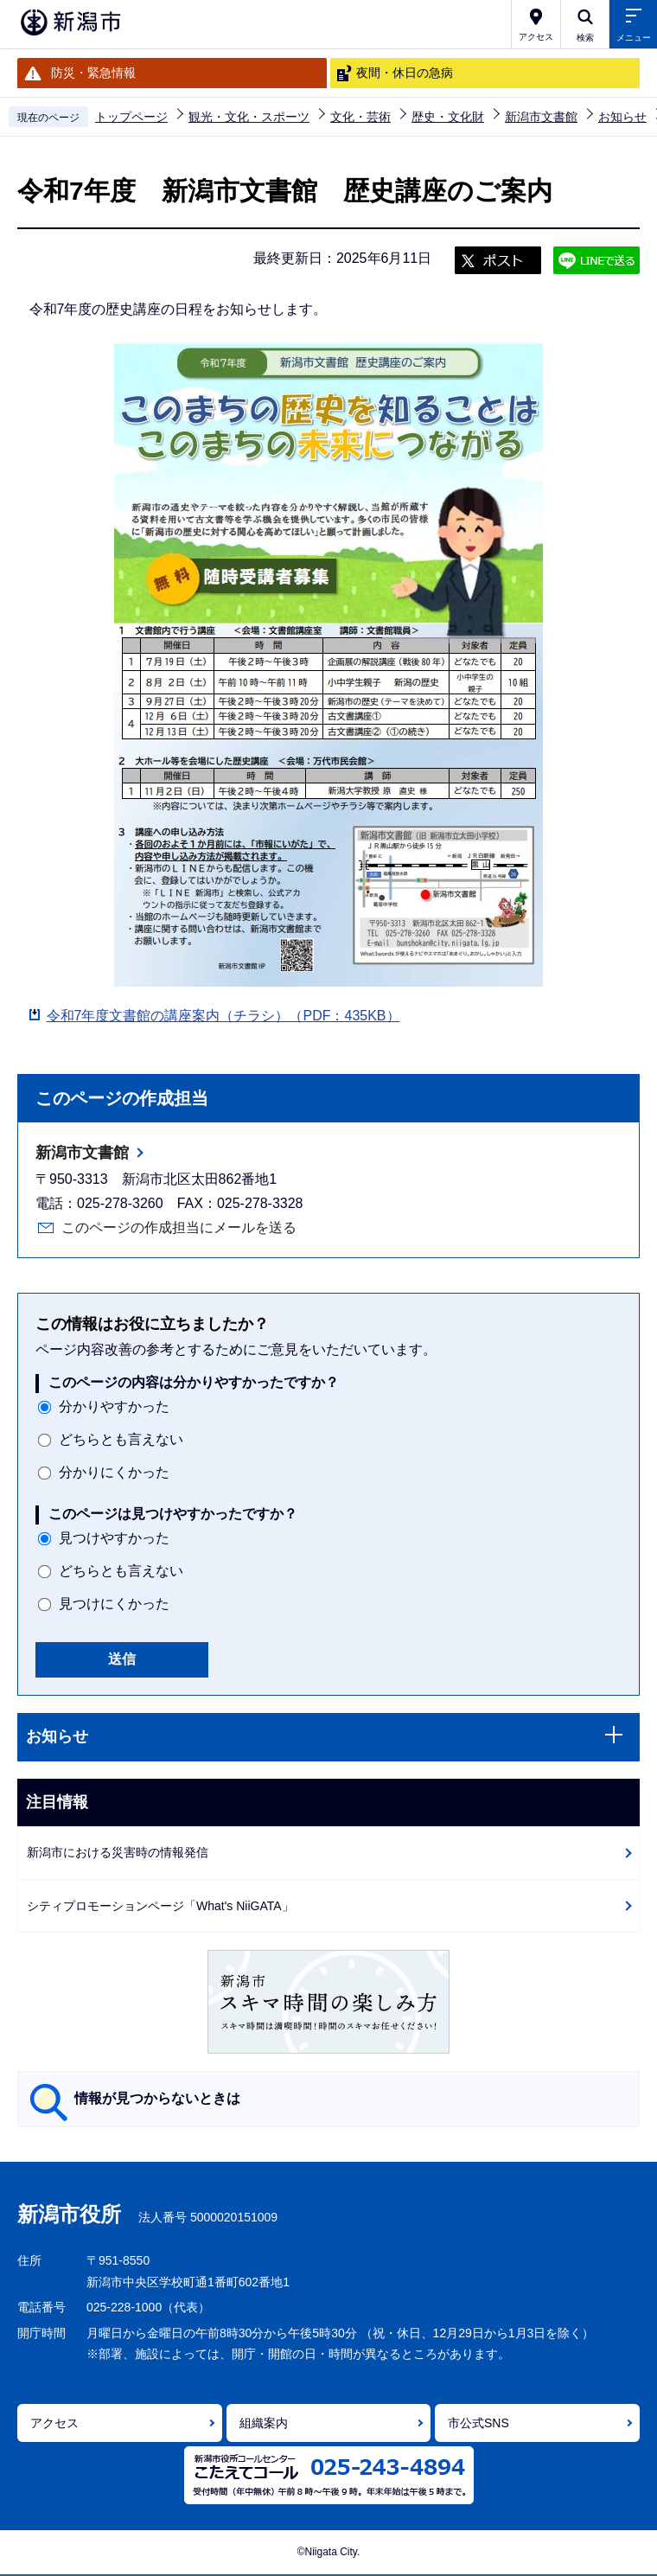 Image resolution: width=657 pixels, height=2576 pixels. What do you see at coordinates (478, 2423) in the screenshot?
I see `市公式SNS` at bounding box center [478, 2423].